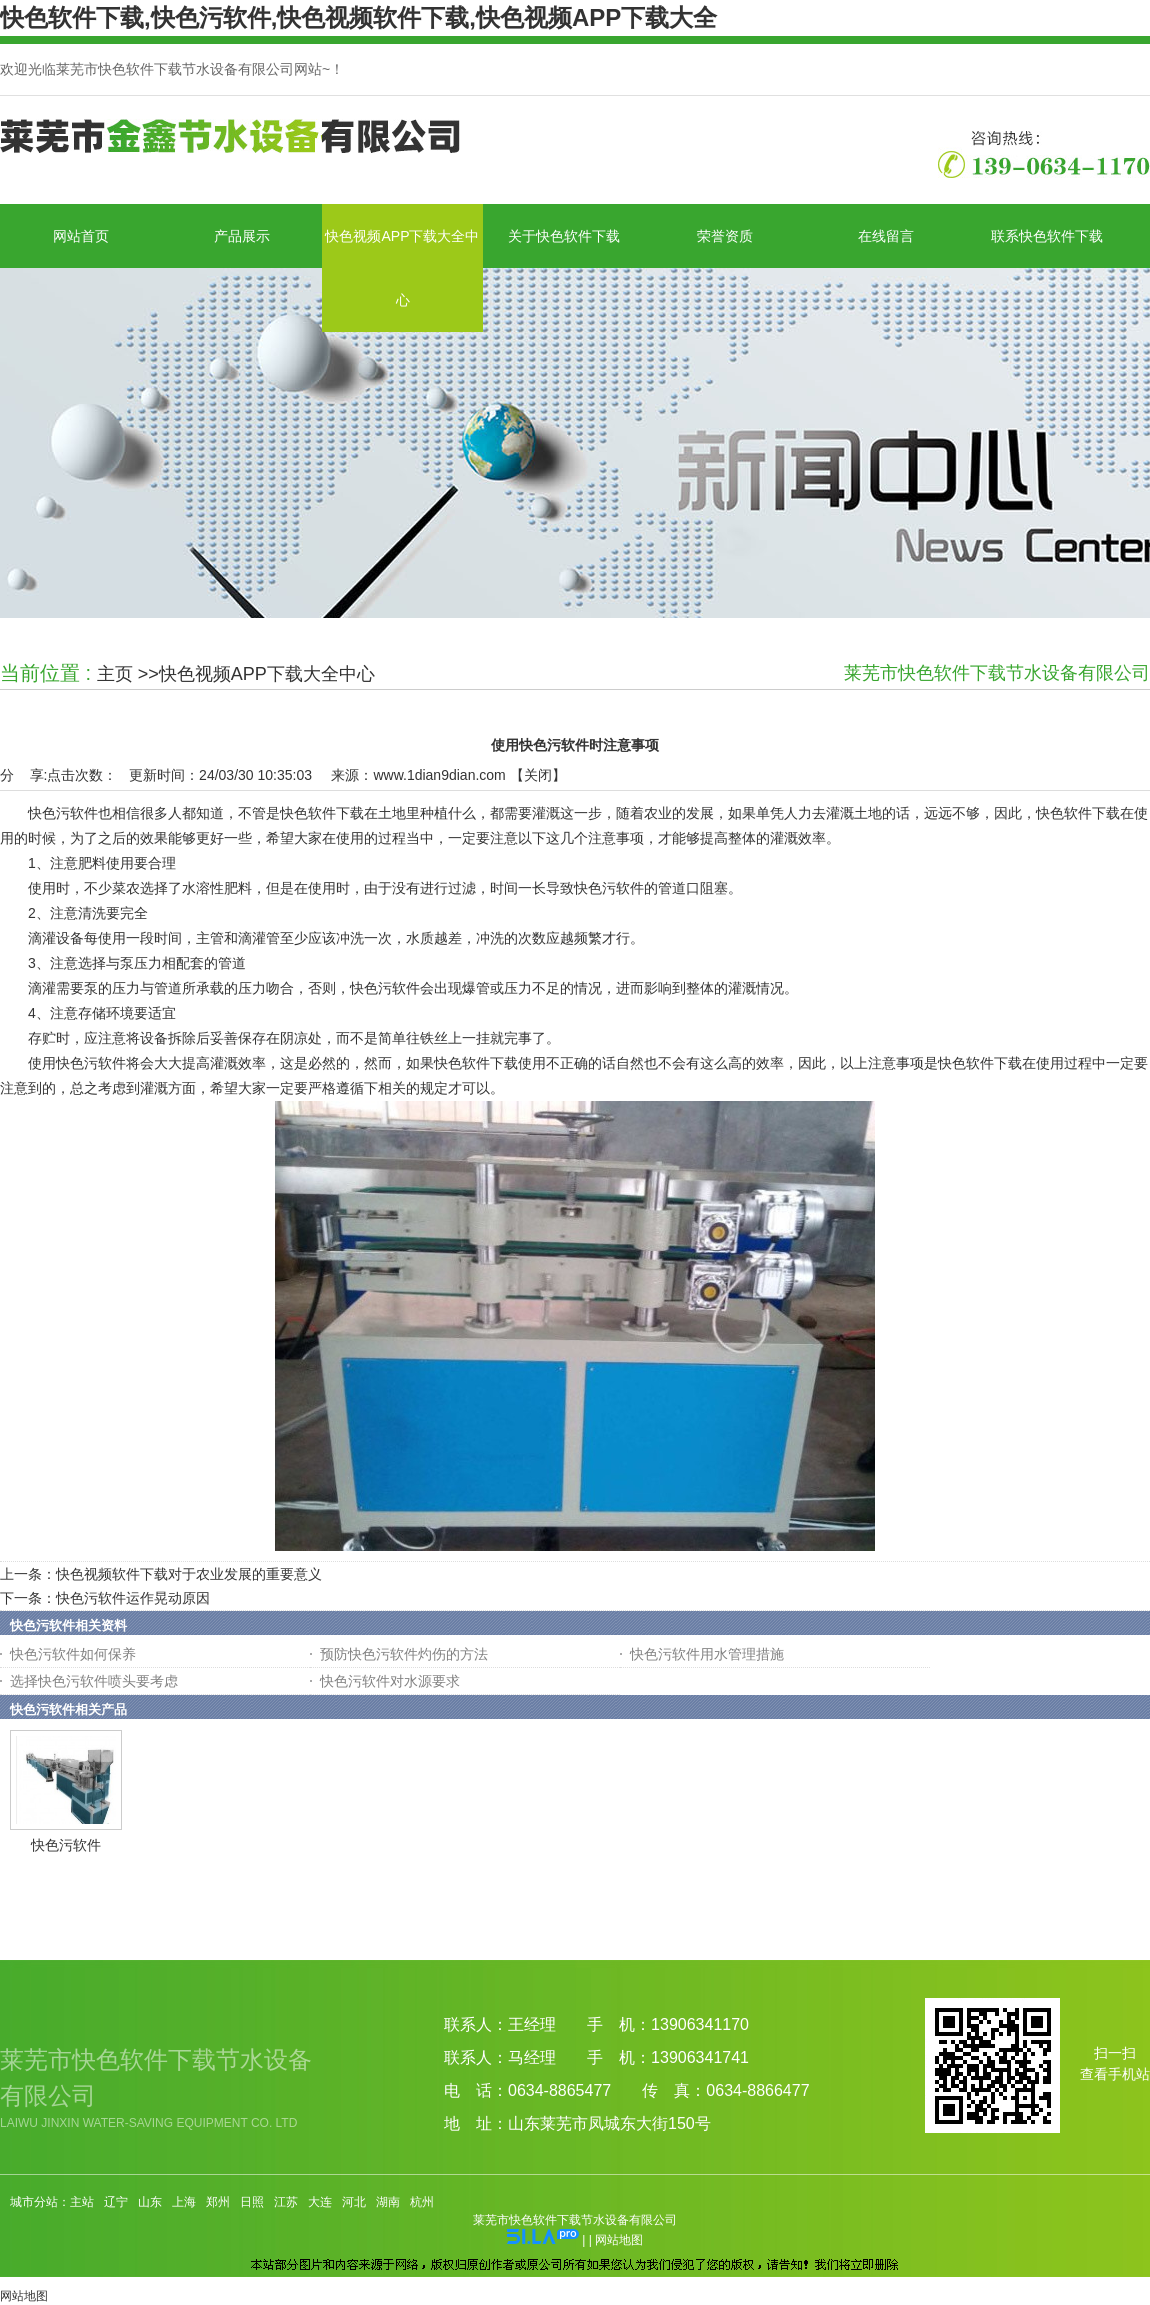  What do you see at coordinates (619, 2240) in the screenshot?
I see `网站地图` at bounding box center [619, 2240].